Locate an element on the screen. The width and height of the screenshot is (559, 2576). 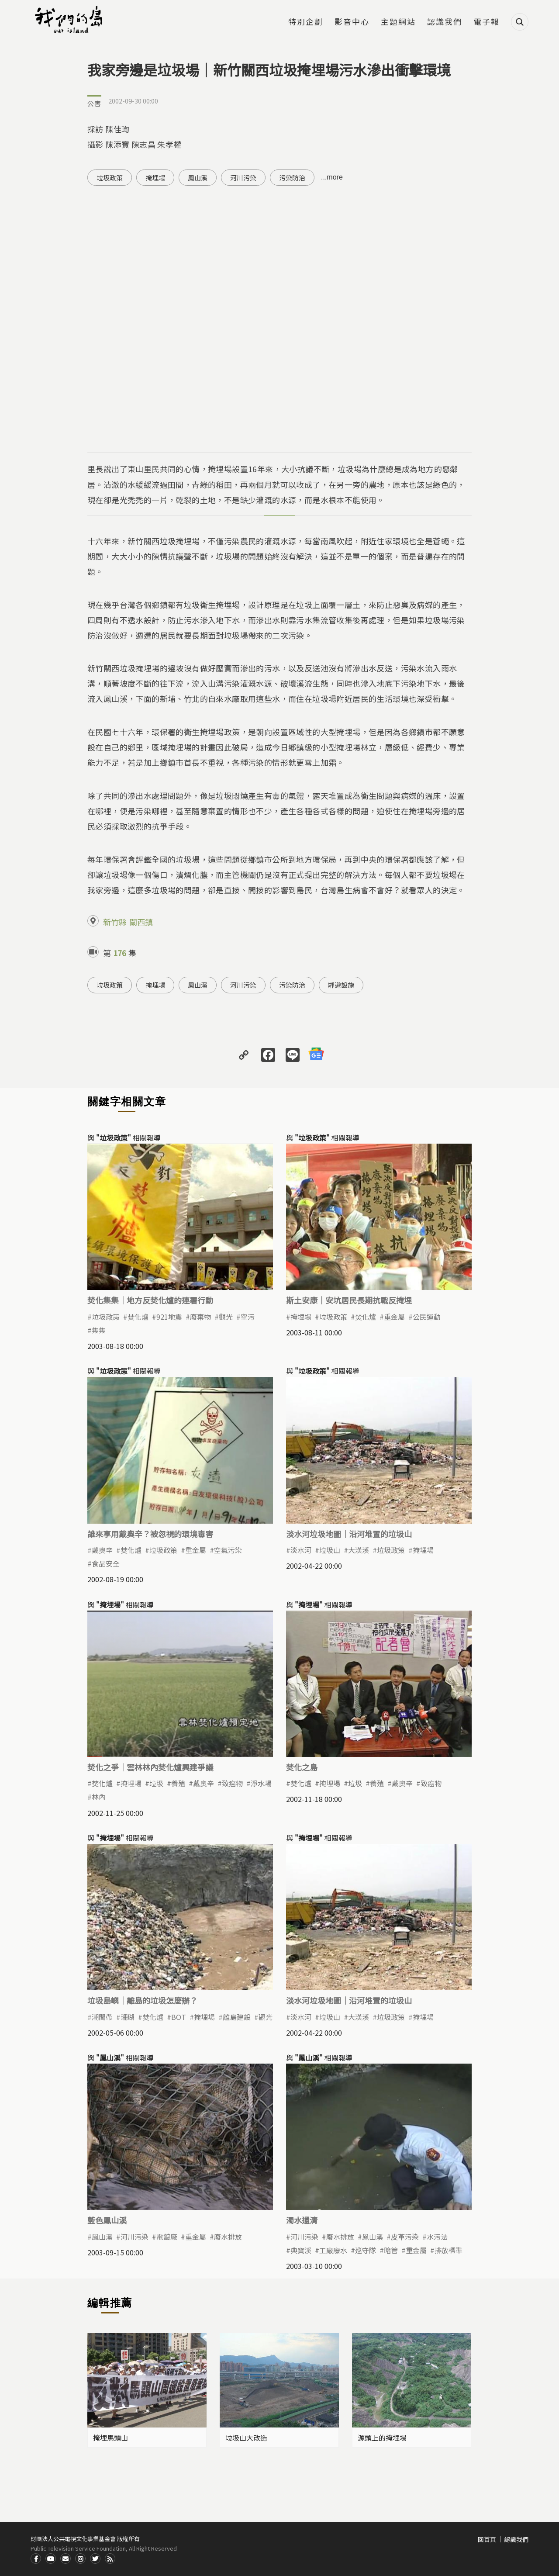
176 is located at coordinates (119, 952).